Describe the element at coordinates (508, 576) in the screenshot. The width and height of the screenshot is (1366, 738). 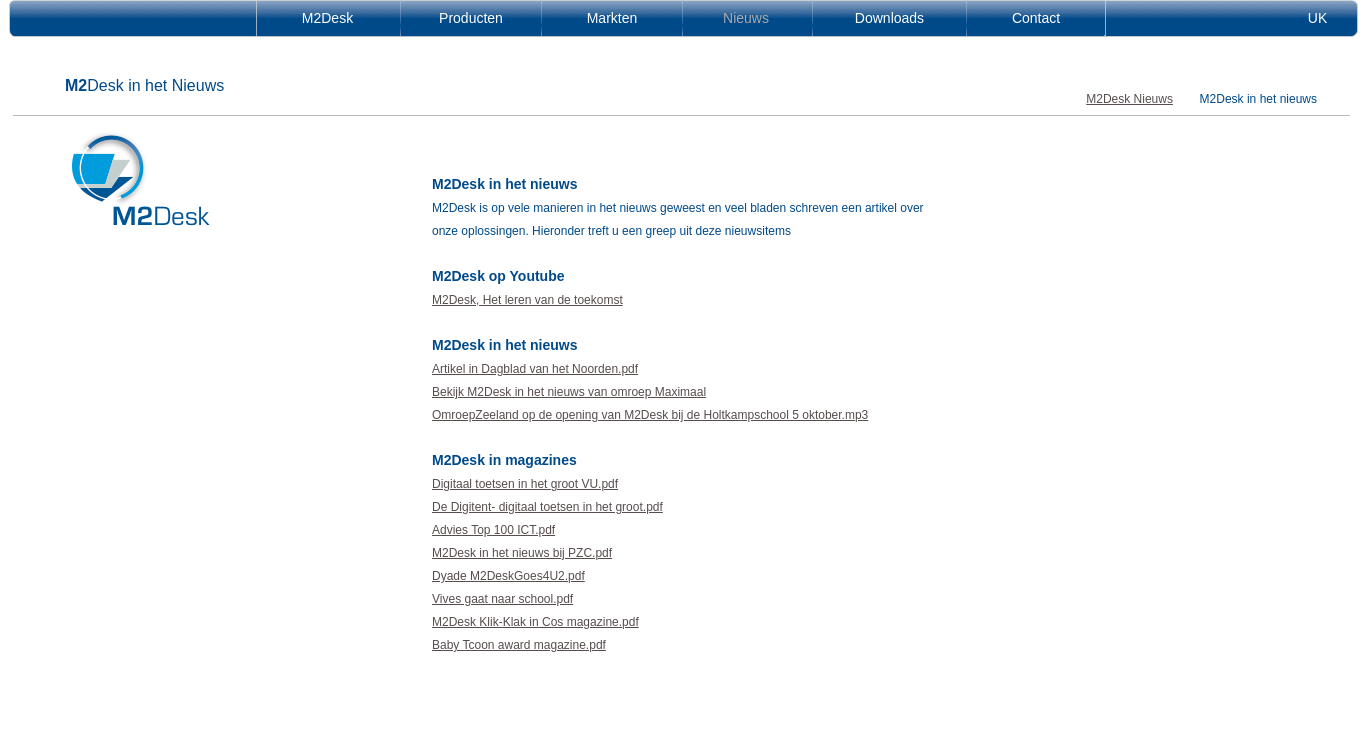
I see `Dyade M2DeskGoes4U2.pdf` at that location.